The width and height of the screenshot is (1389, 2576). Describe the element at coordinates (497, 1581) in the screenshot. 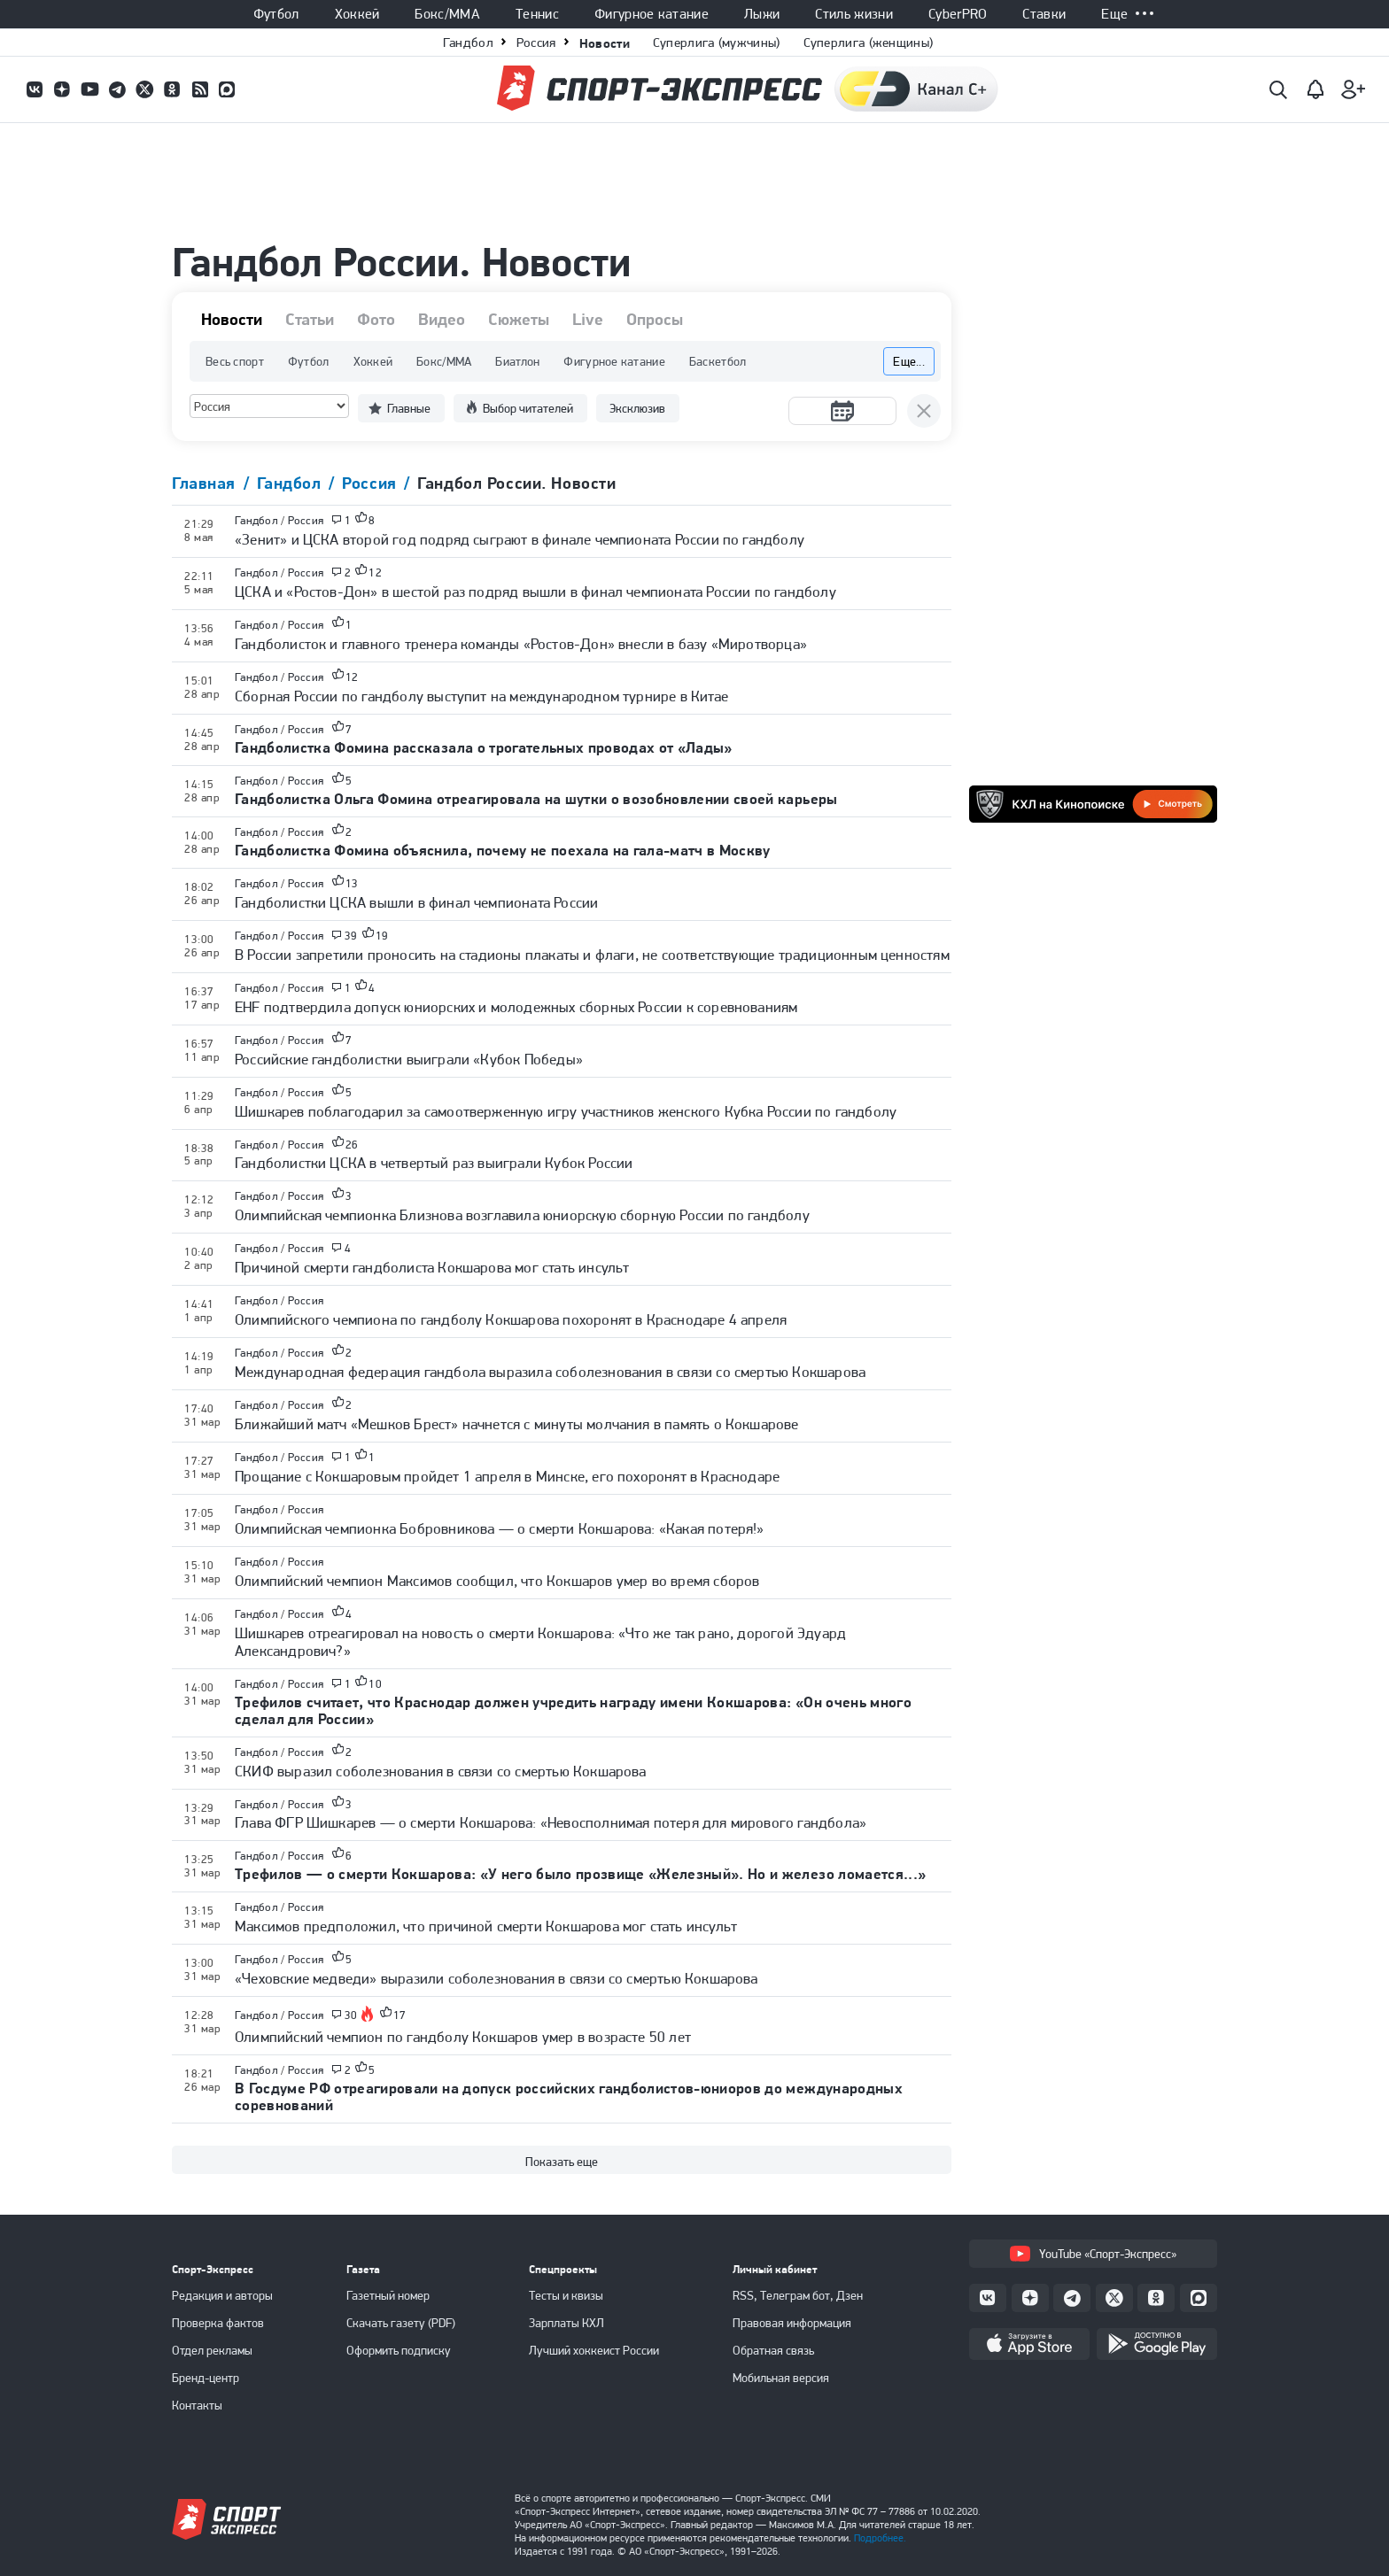

I see `Олимпийский чемпион Максимов сообщил, что Кокшаров умер во время сборов` at that location.